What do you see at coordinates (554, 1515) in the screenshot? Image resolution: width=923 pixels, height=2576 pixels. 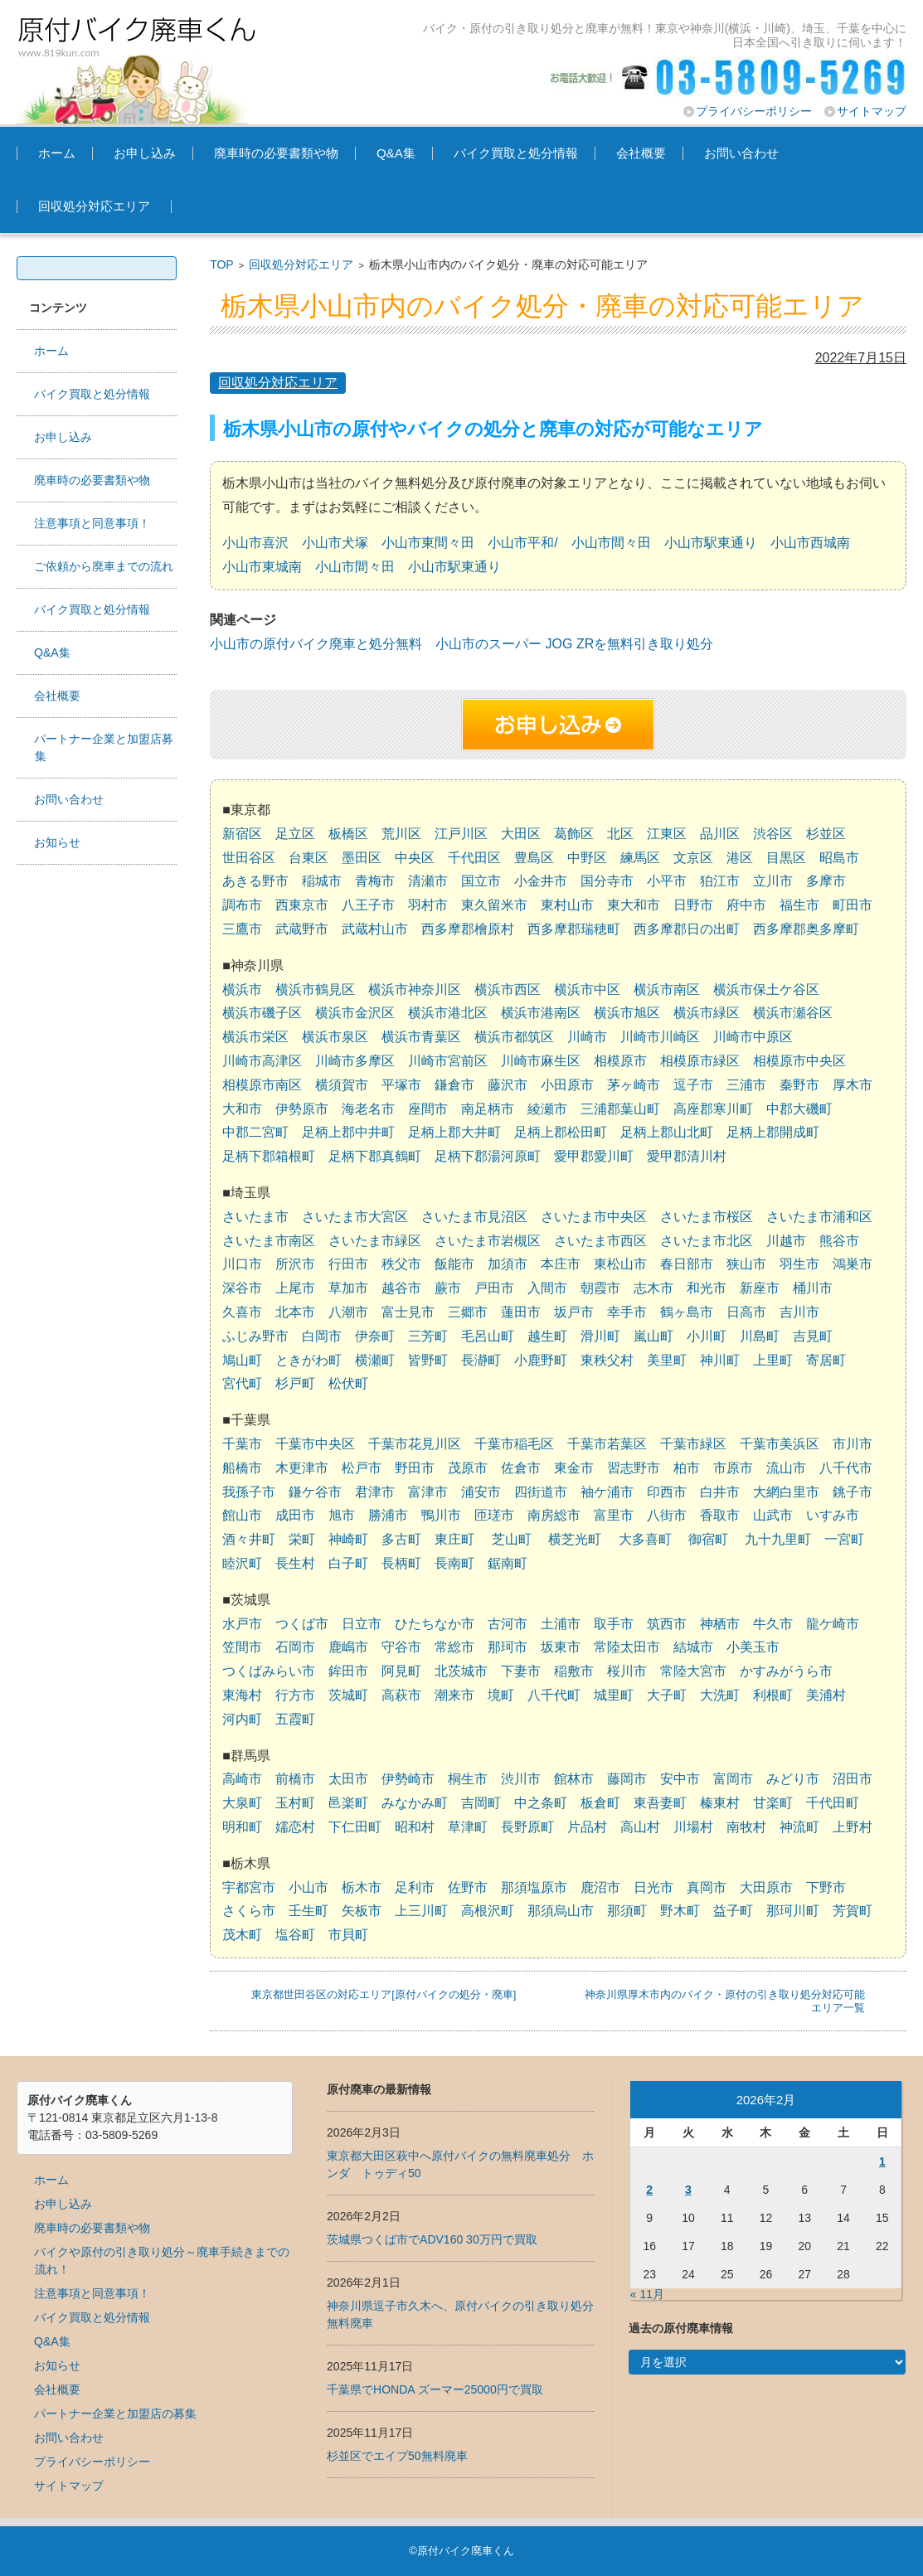 I see `南房総市` at bounding box center [554, 1515].